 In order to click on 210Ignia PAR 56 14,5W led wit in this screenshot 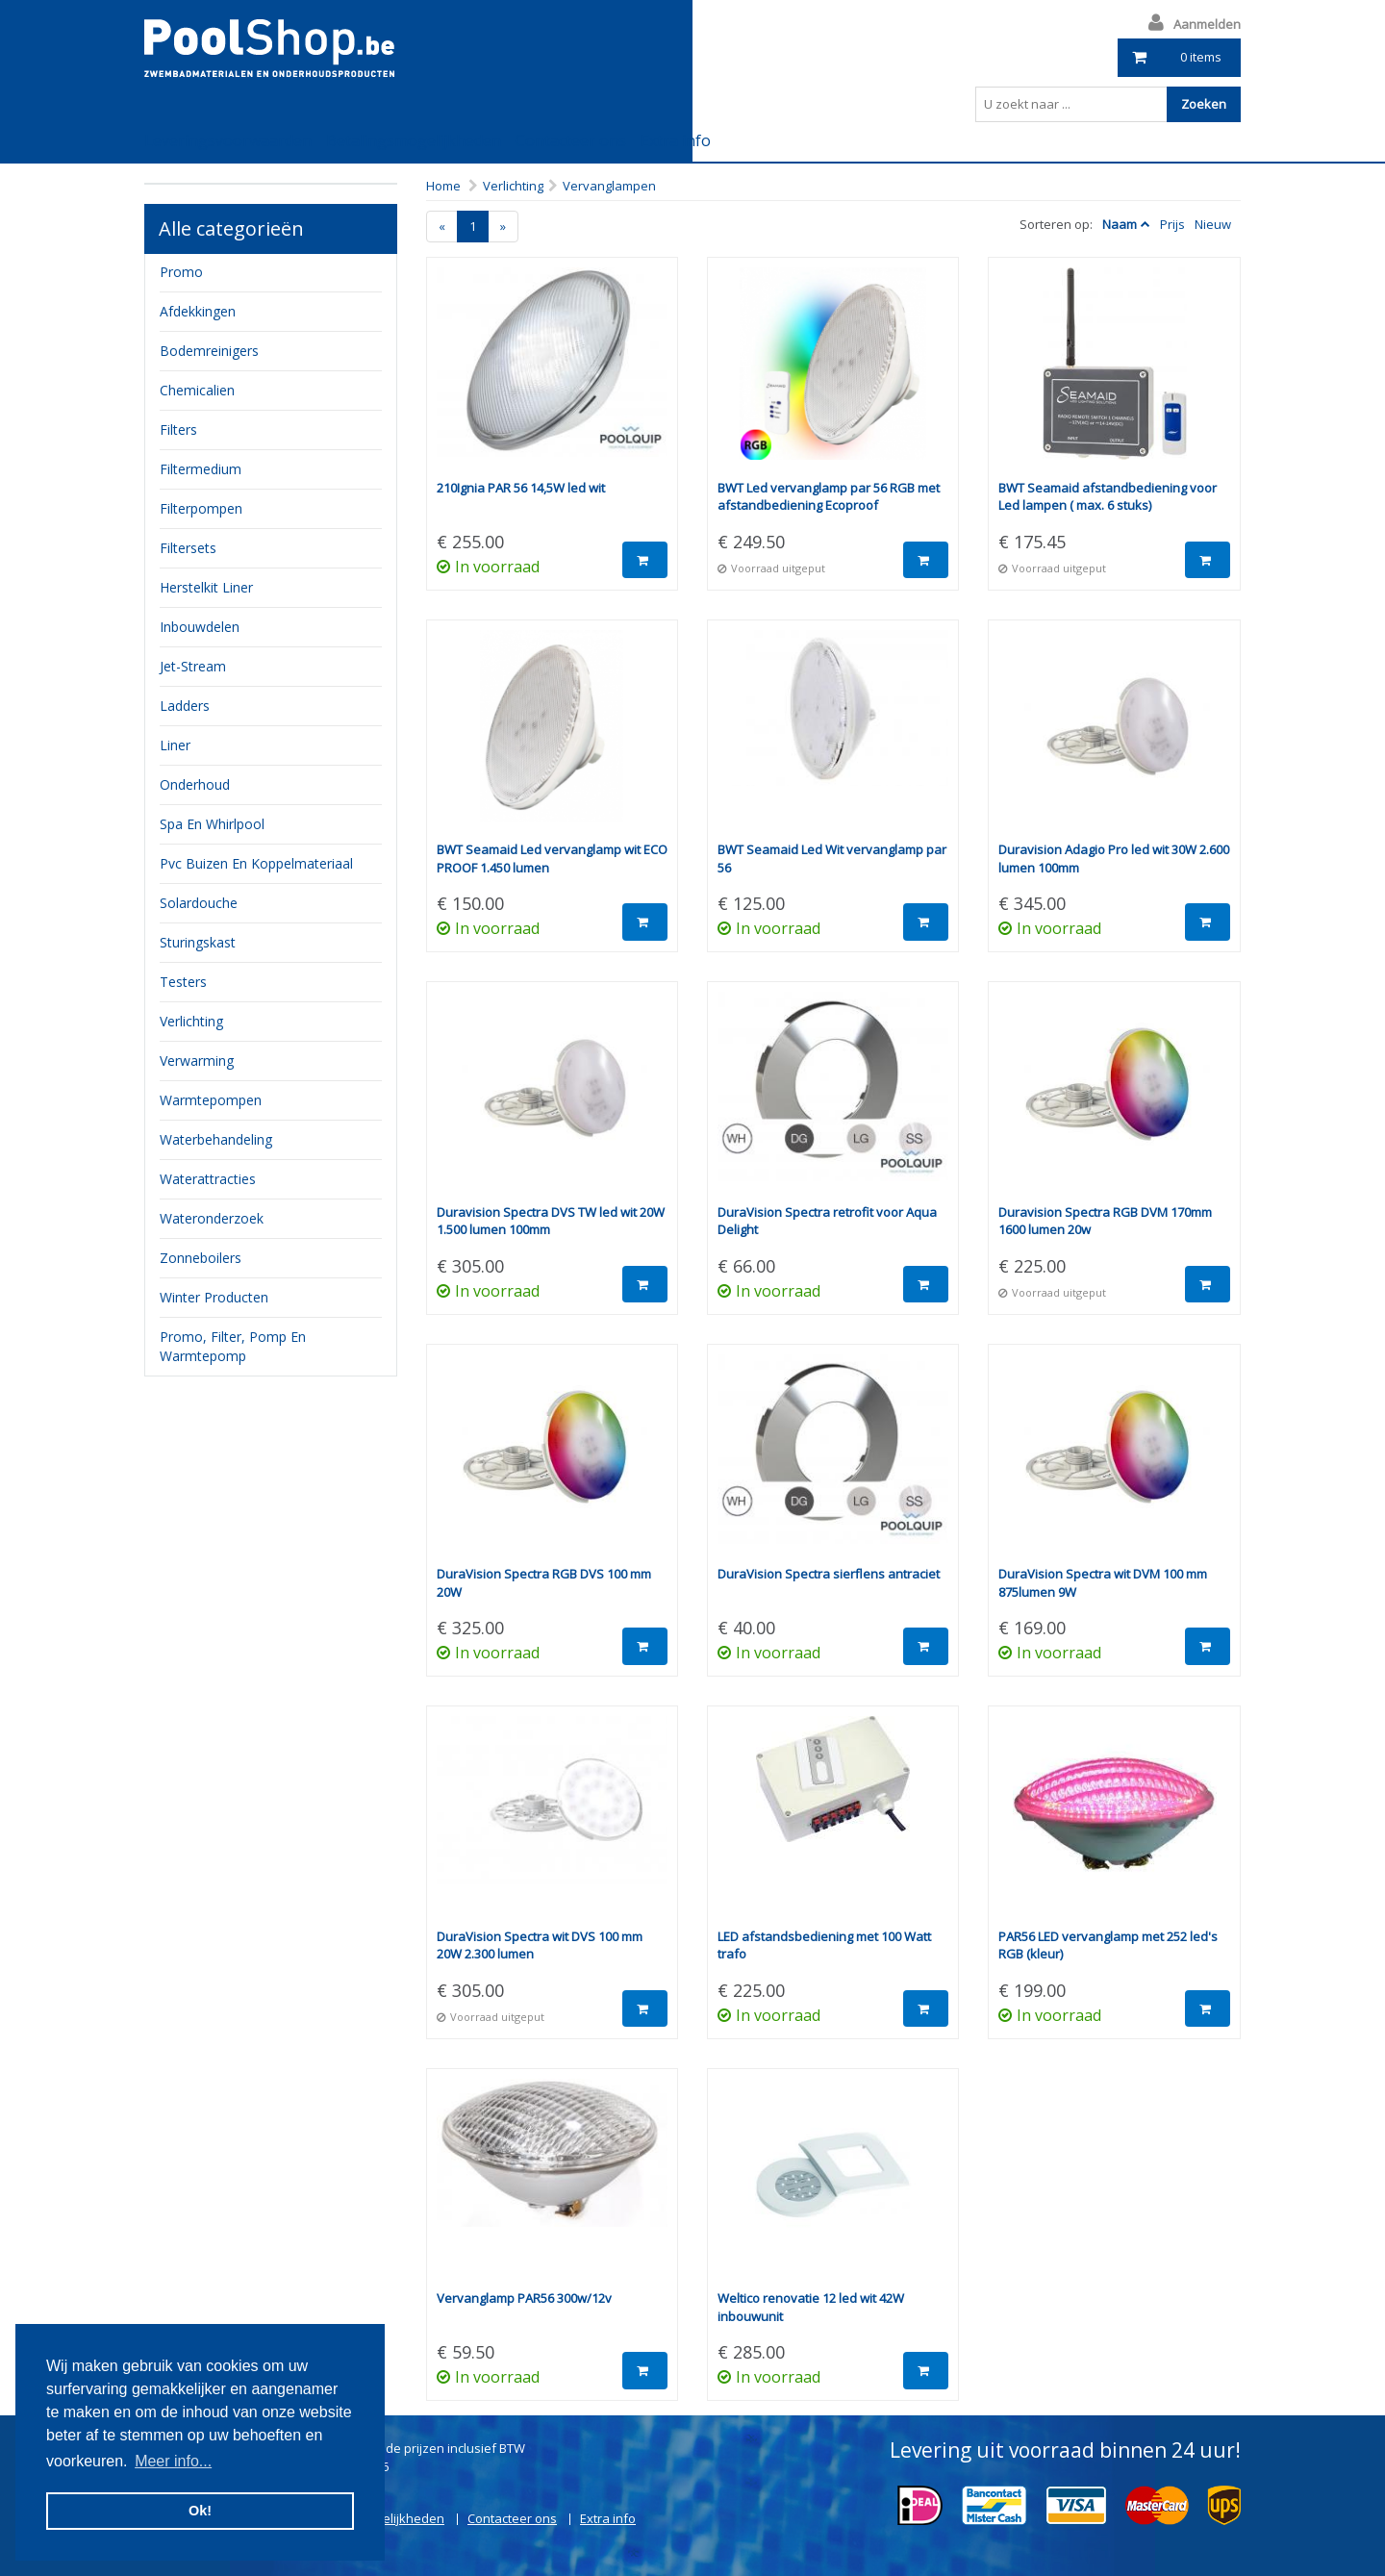, I will do `click(521, 487)`.